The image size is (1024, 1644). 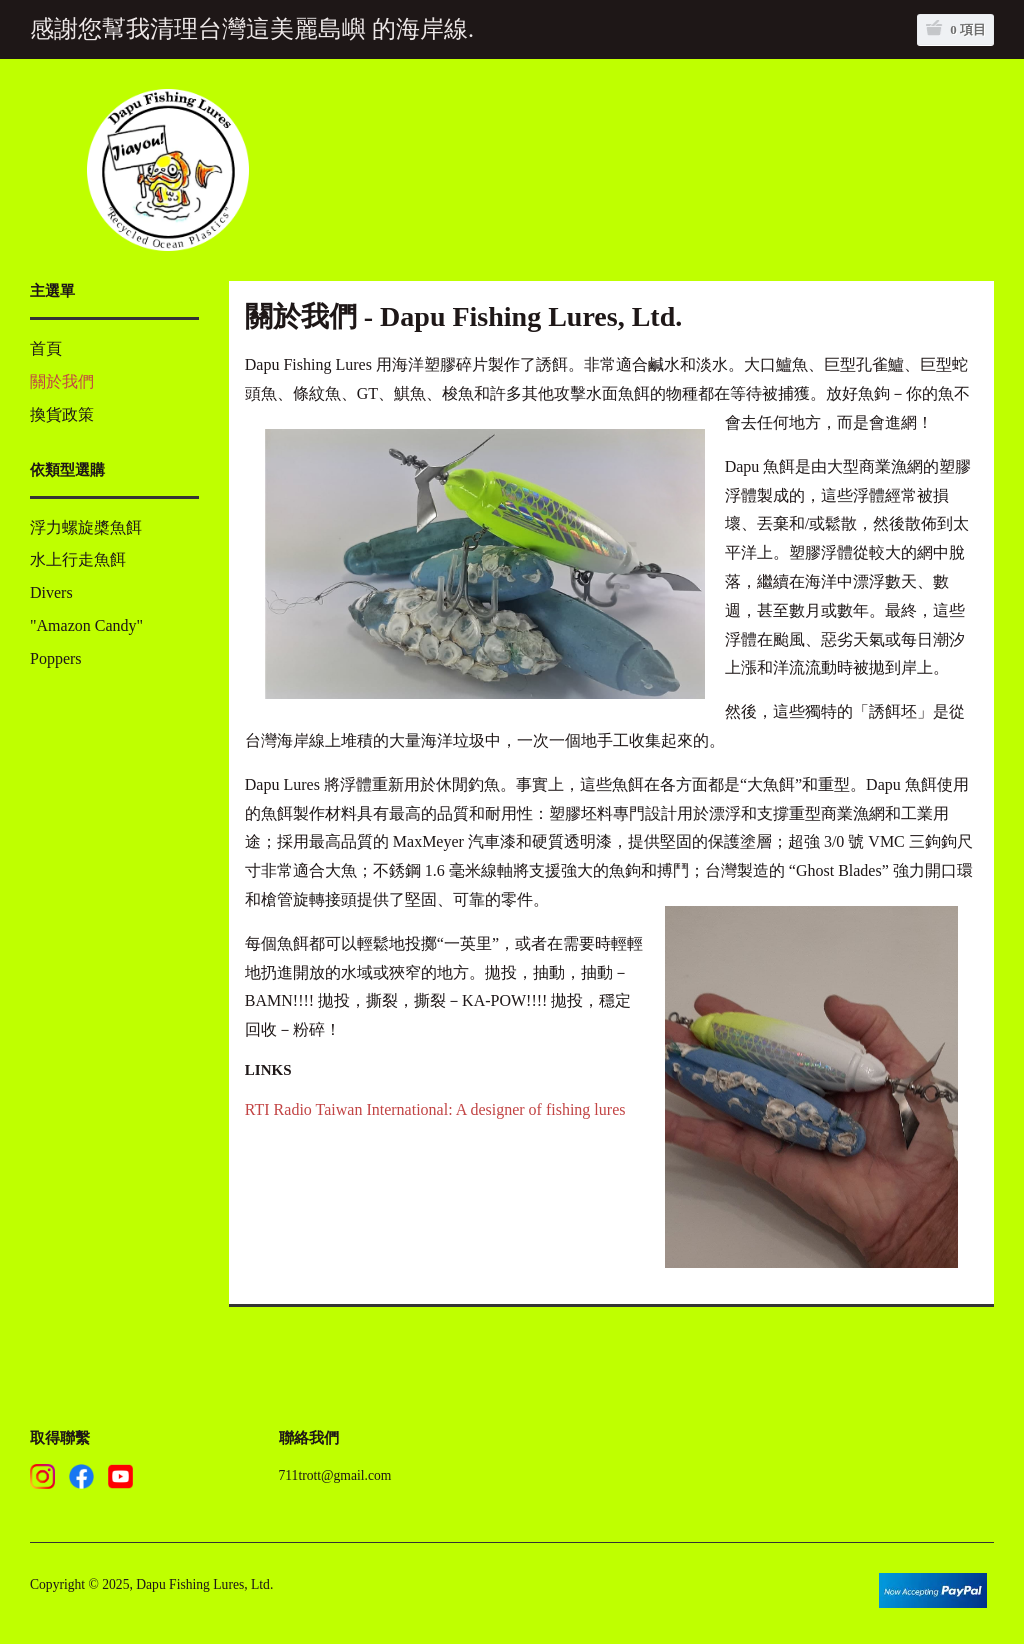 What do you see at coordinates (435, 1109) in the screenshot?
I see `RTI Radio Taiwan International: A designer of fishing lures` at bounding box center [435, 1109].